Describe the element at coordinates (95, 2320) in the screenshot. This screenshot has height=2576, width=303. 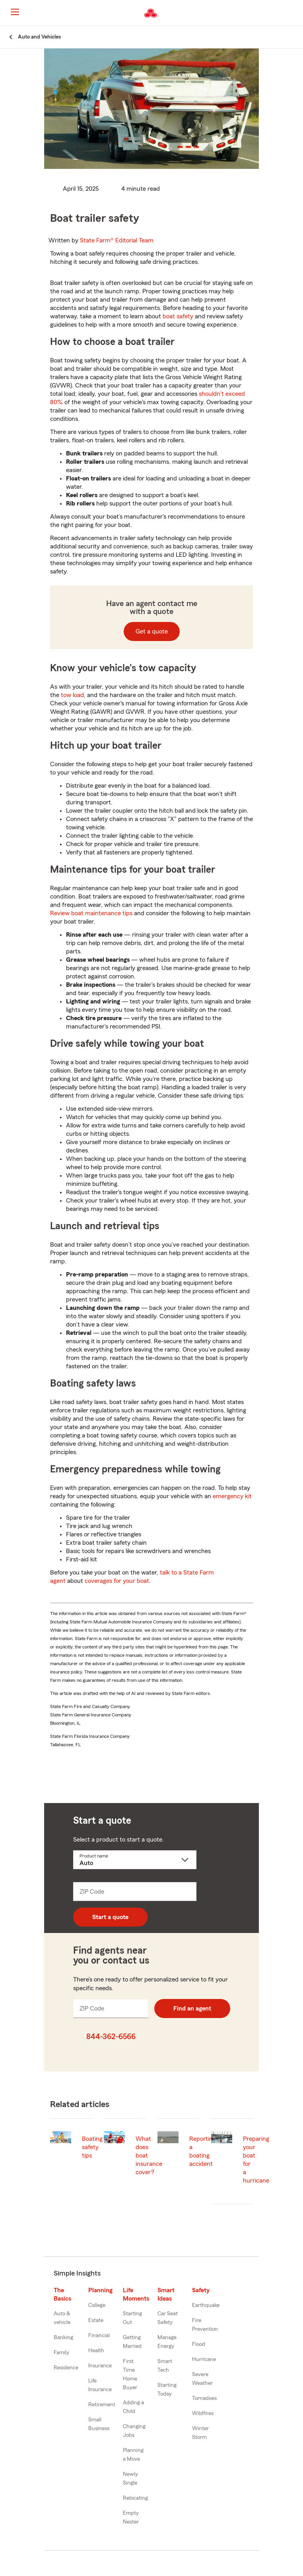
I see `Estate` at that location.